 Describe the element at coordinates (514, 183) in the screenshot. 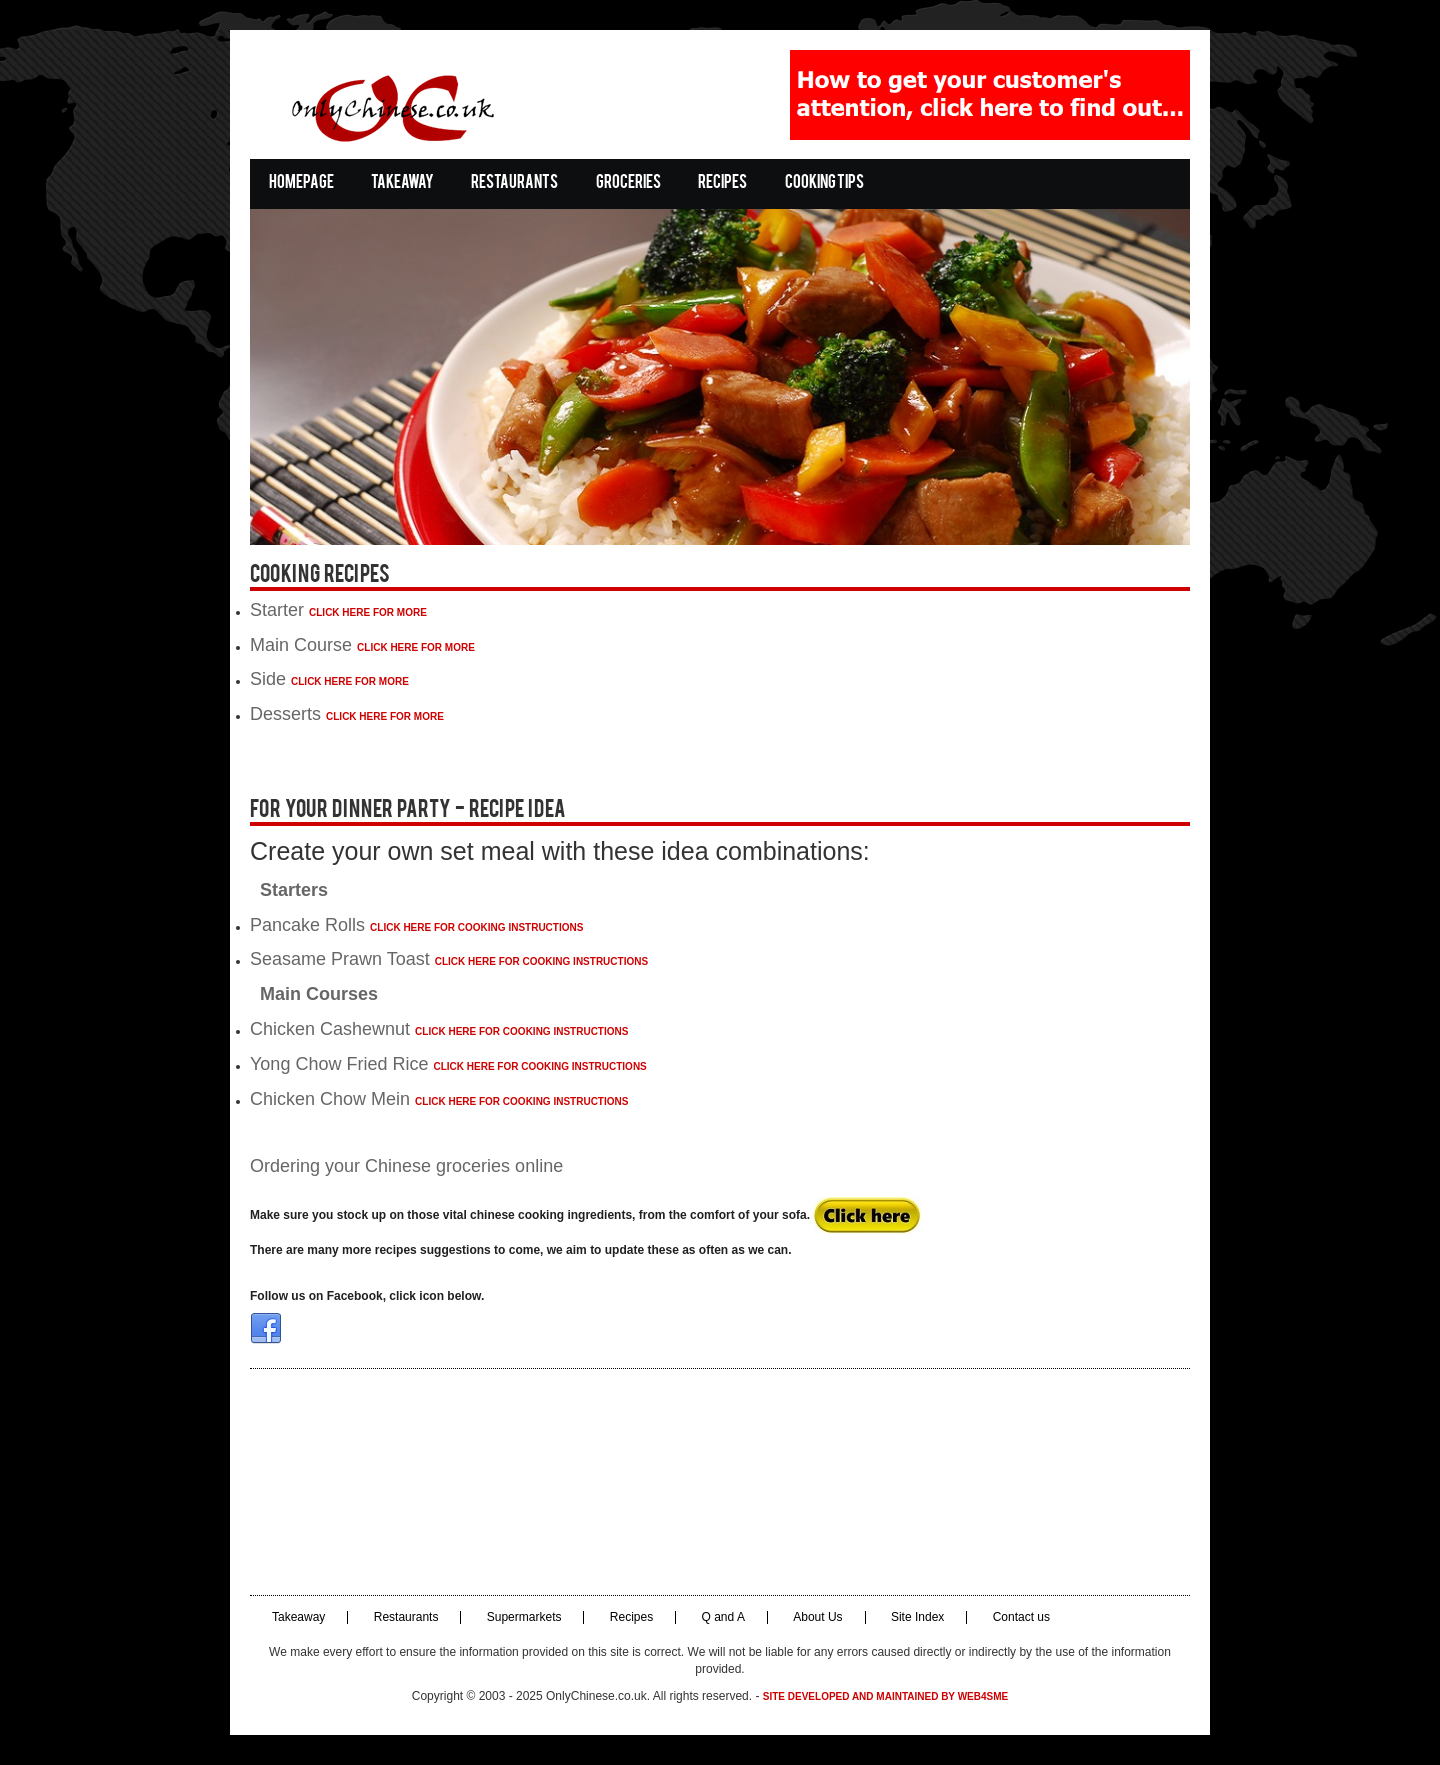

I see `Restaurants` at that location.